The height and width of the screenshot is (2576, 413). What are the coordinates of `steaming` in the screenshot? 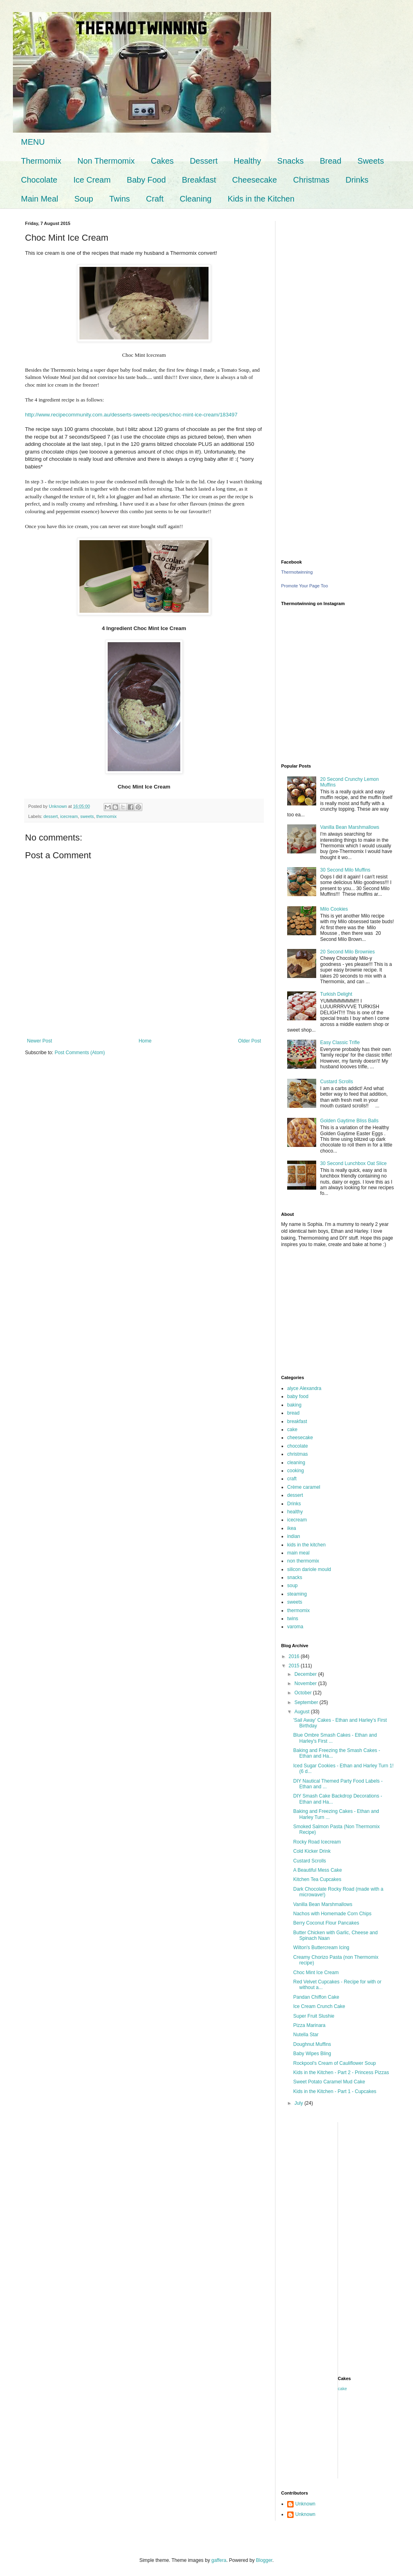 It's located at (297, 1594).